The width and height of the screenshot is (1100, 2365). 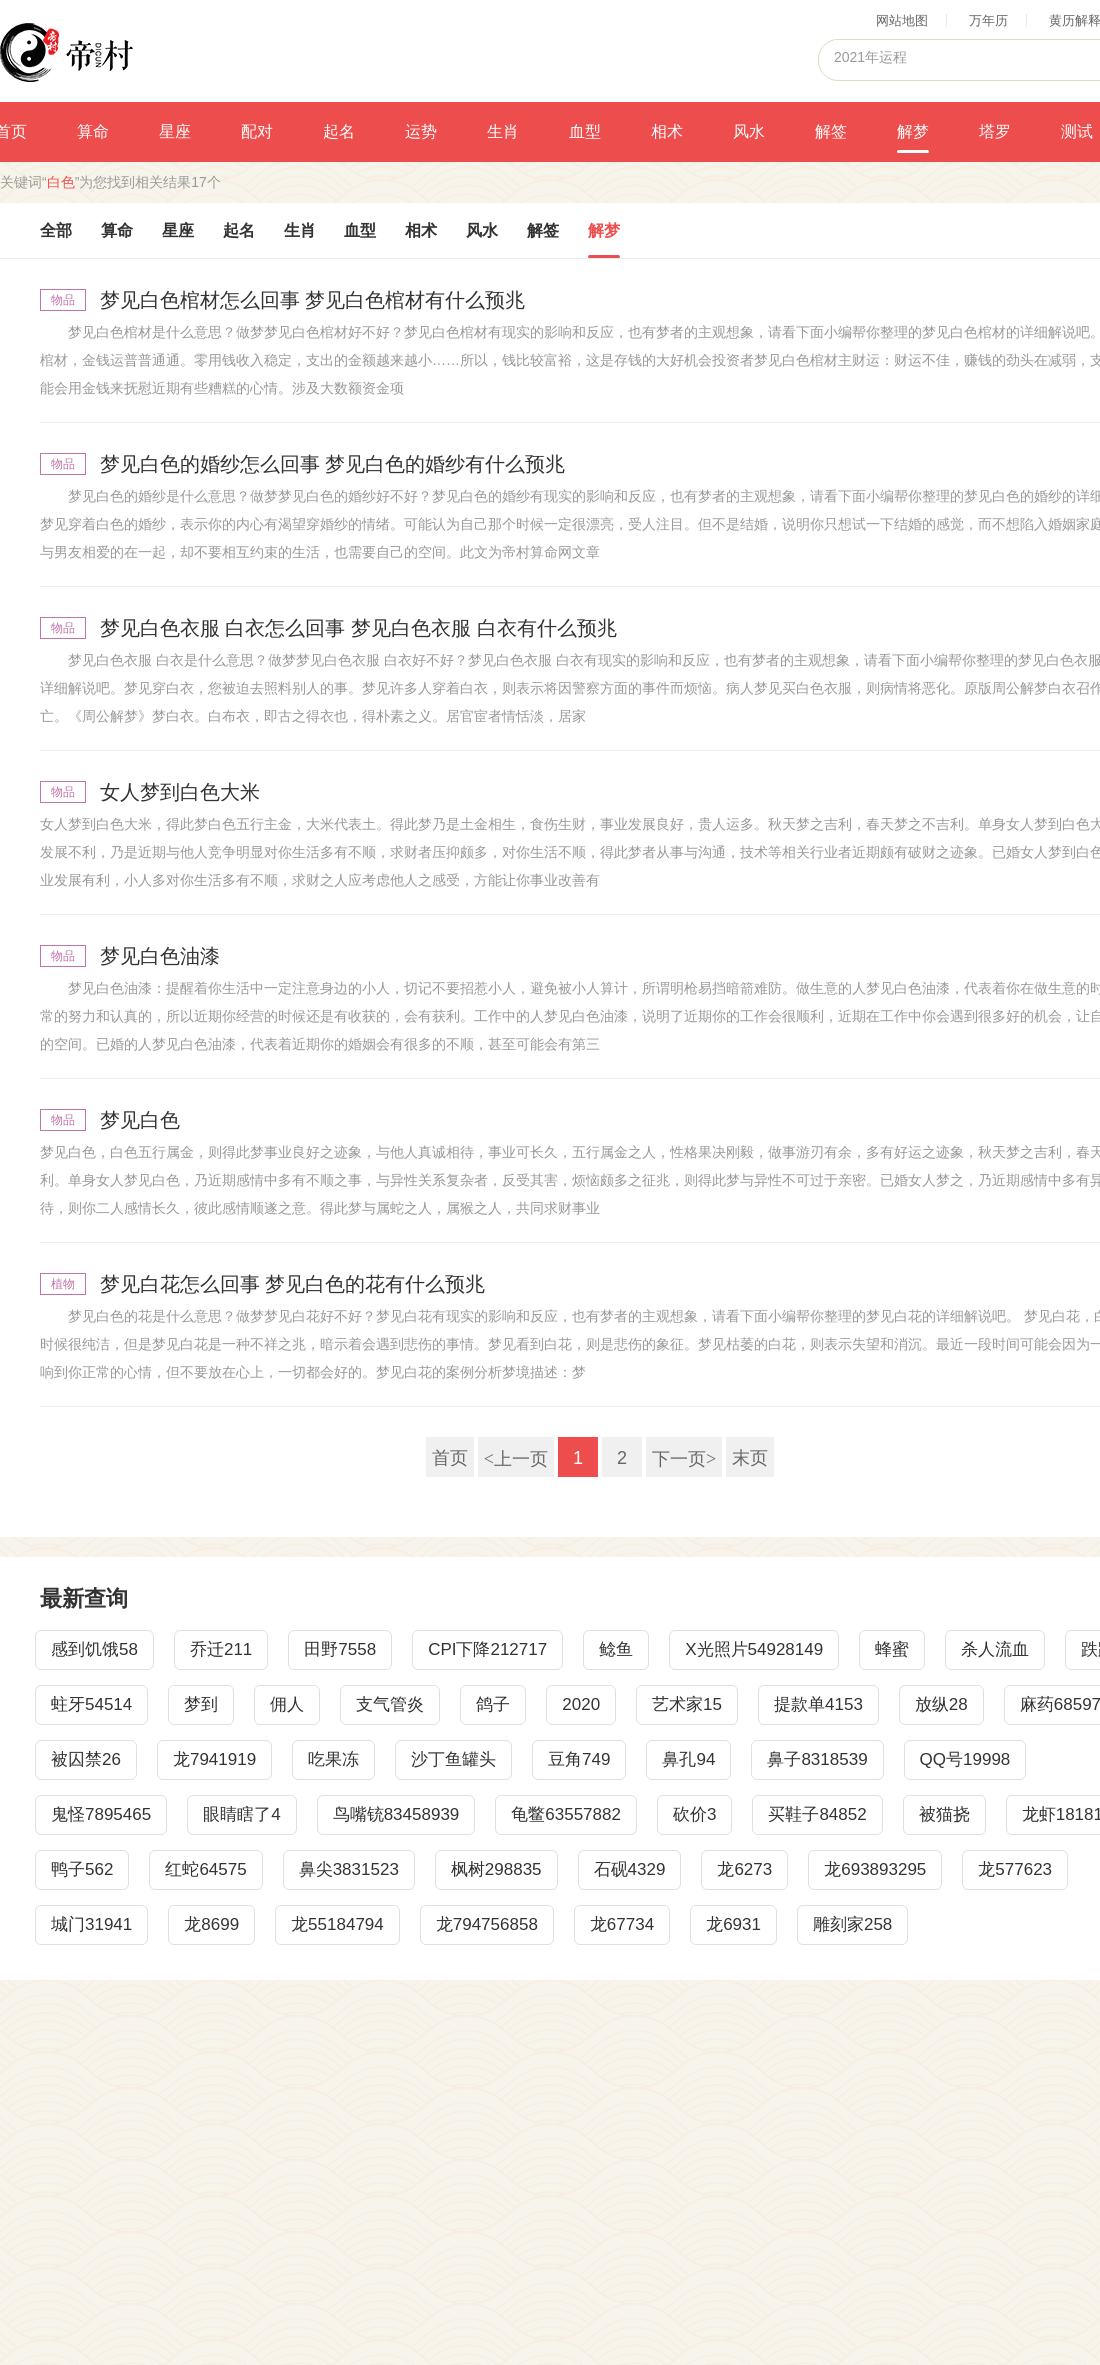 What do you see at coordinates (487, 1924) in the screenshot?
I see `龙794756858` at bounding box center [487, 1924].